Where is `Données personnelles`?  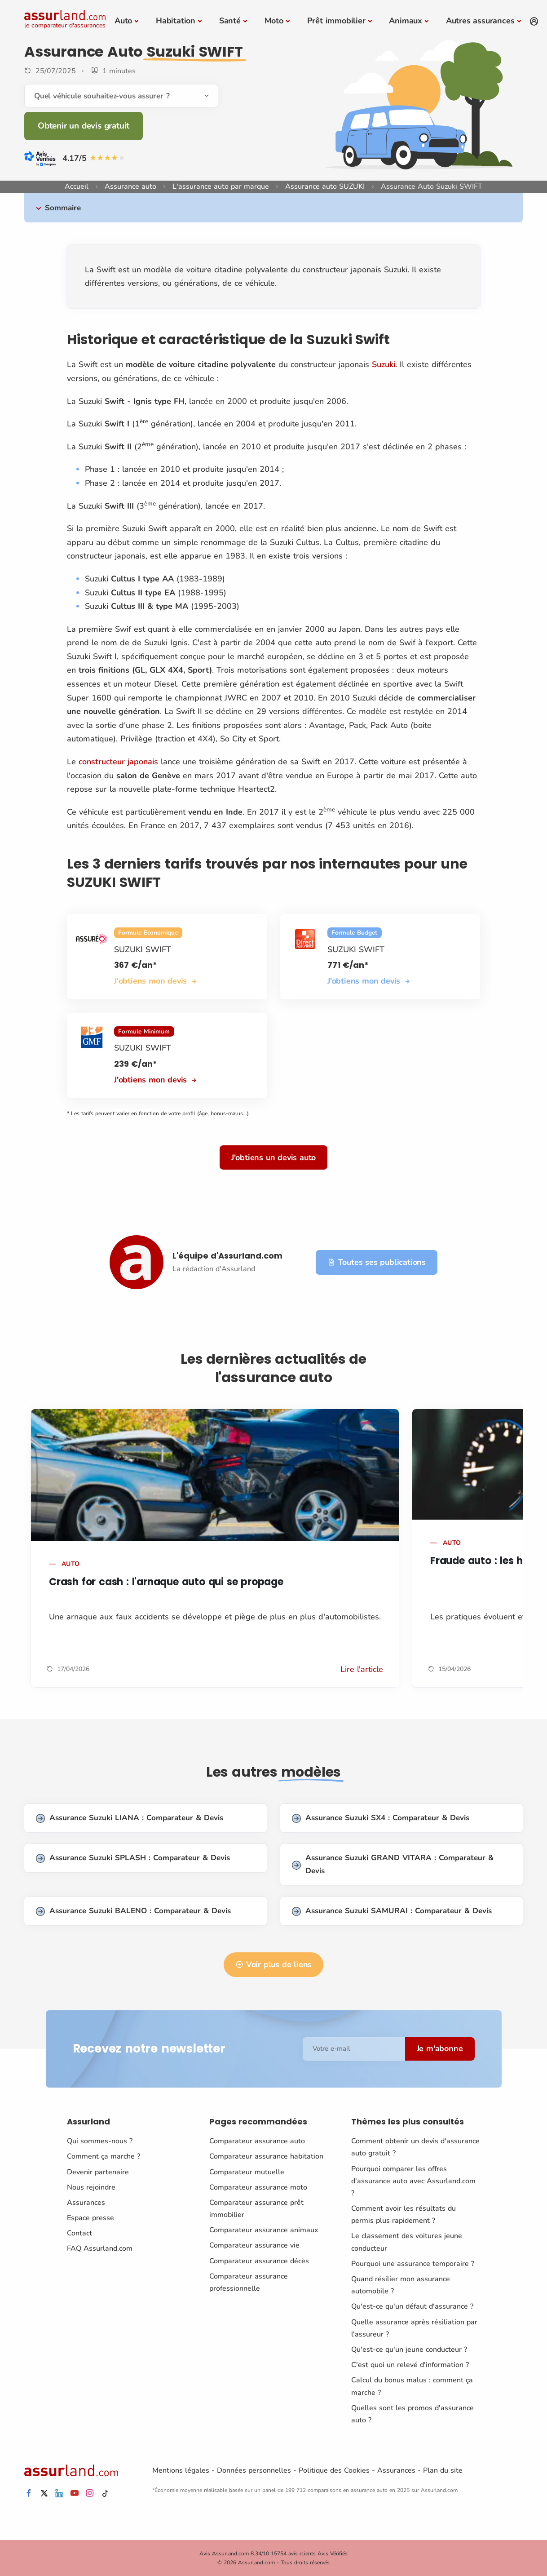
Données personnelles is located at coordinates (254, 2470).